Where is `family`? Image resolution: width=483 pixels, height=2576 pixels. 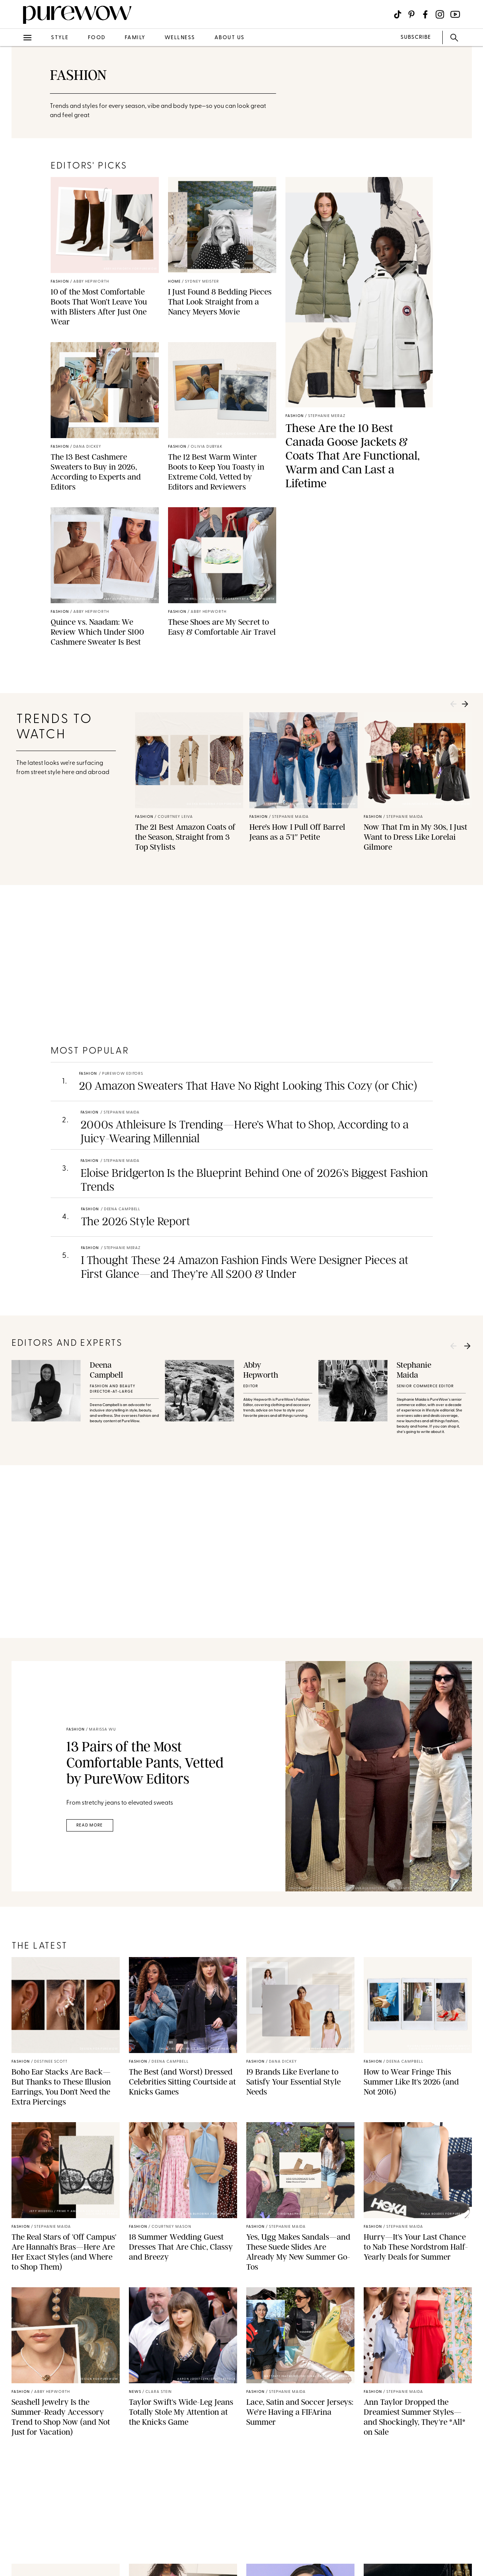 family is located at coordinates (135, 38).